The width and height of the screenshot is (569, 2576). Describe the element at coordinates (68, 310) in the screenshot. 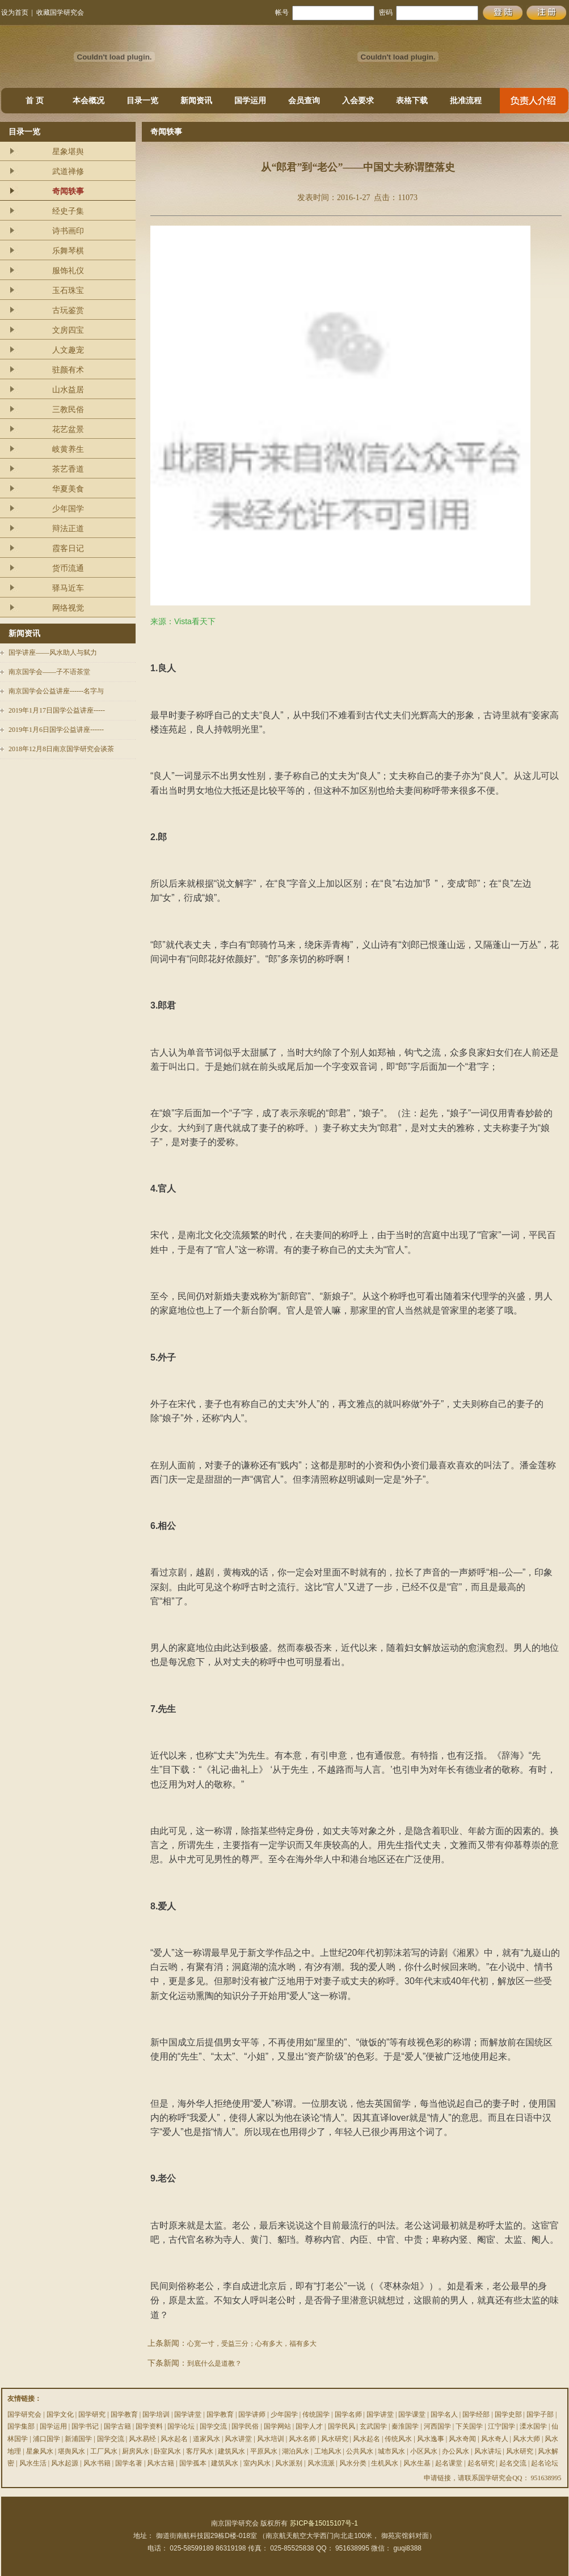

I see `古玩鉴赏` at that location.